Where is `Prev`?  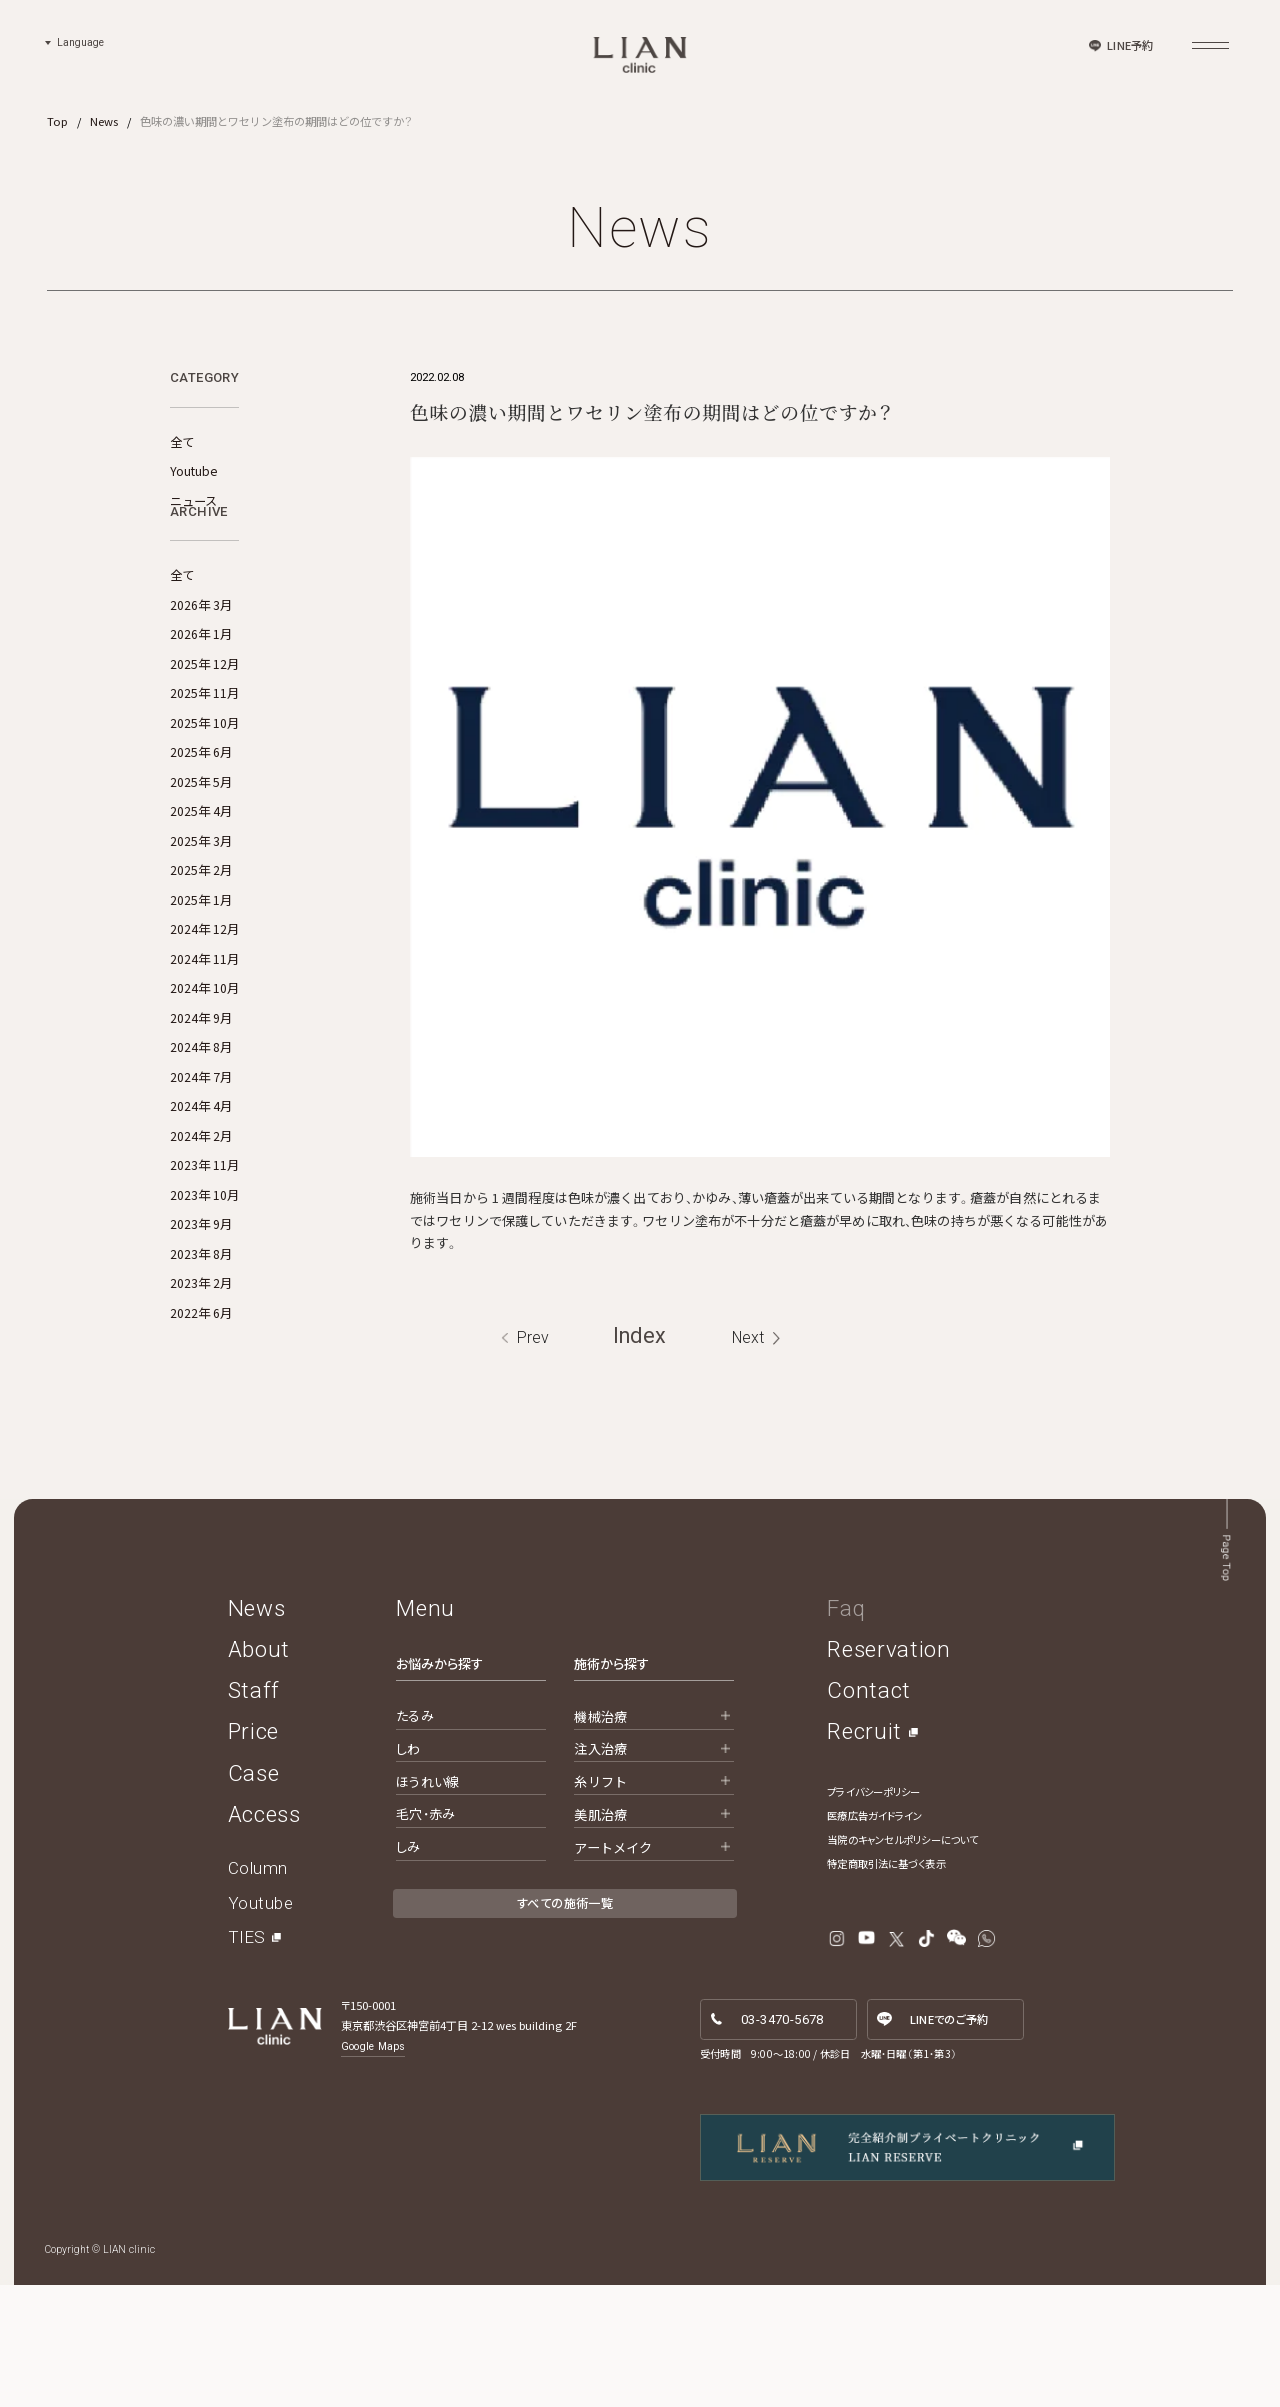 Prev is located at coordinates (533, 1459).